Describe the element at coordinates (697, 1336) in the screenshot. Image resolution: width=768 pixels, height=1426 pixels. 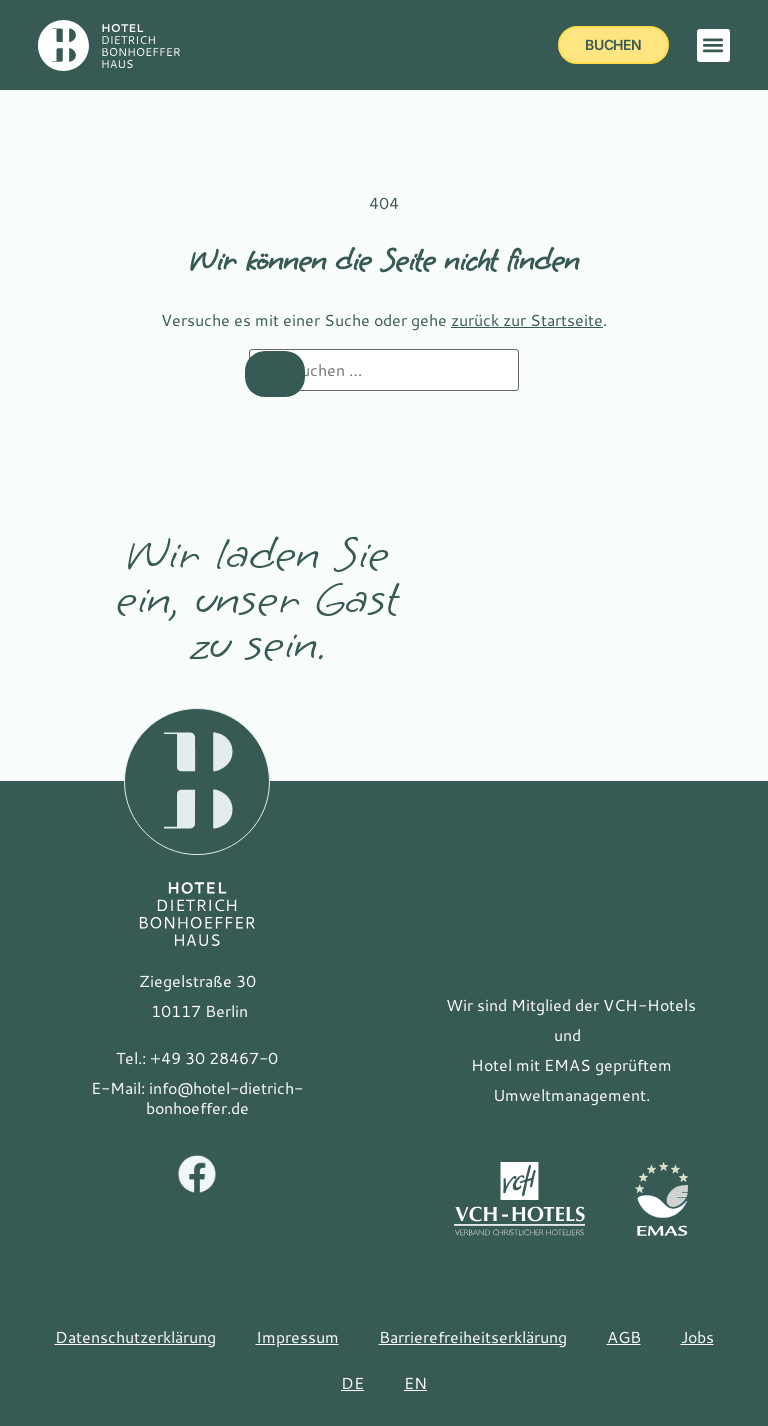
I see `Jobs` at that location.